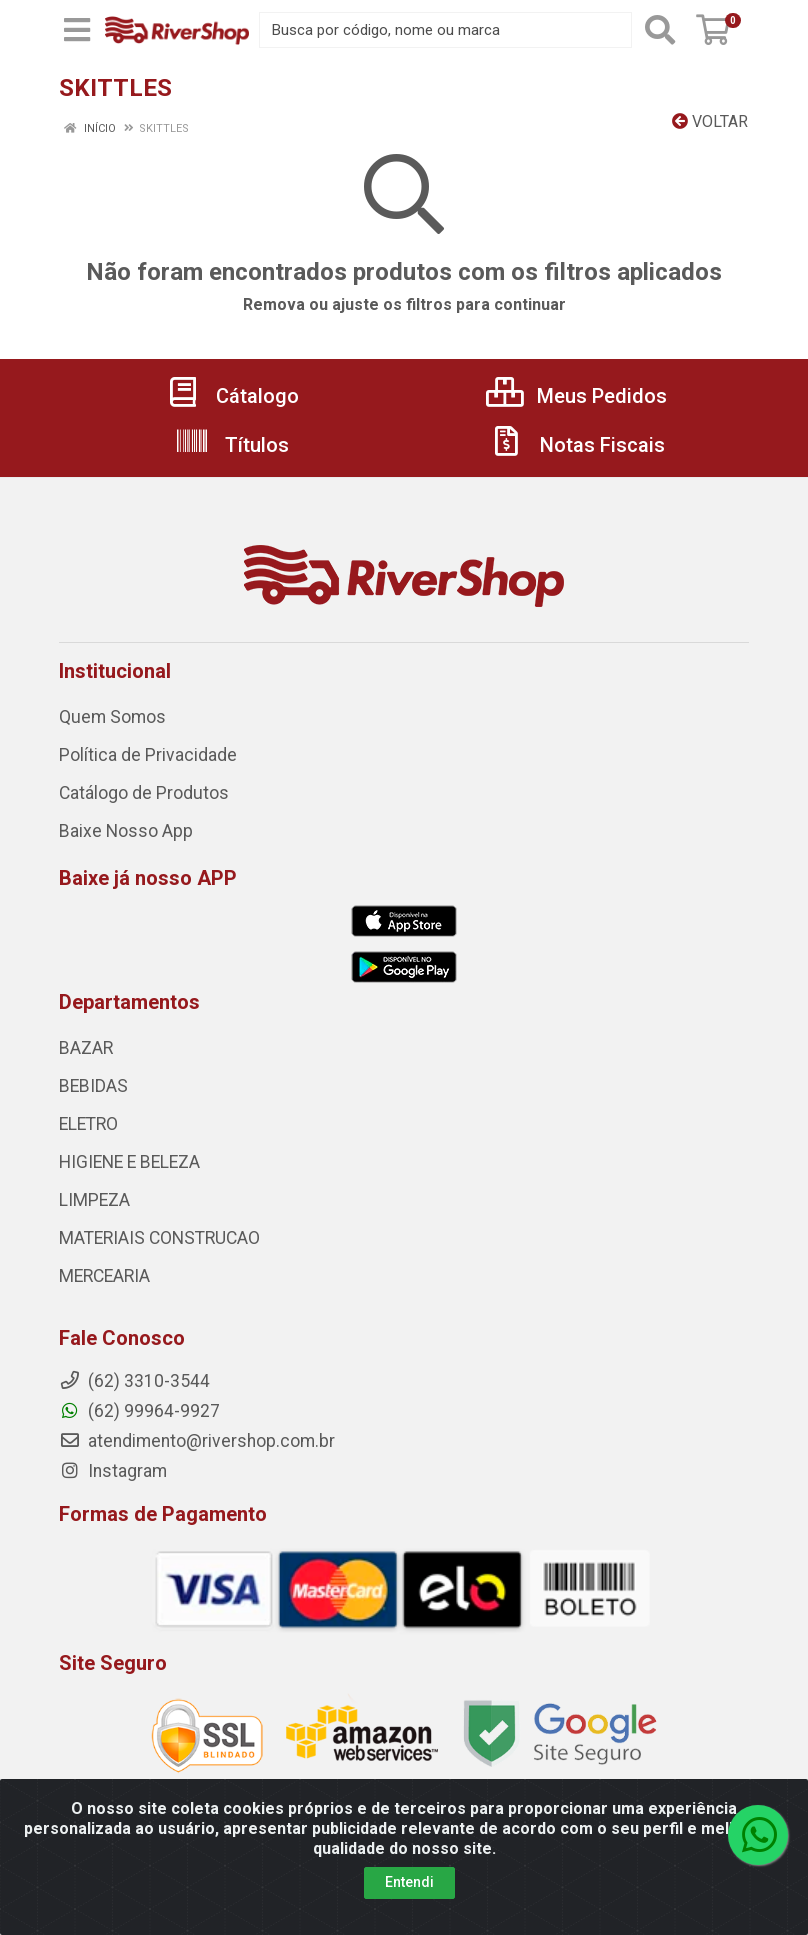 The width and height of the screenshot is (808, 1935). Describe the element at coordinates (577, 445) in the screenshot. I see `Notas Fiscais` at that location.